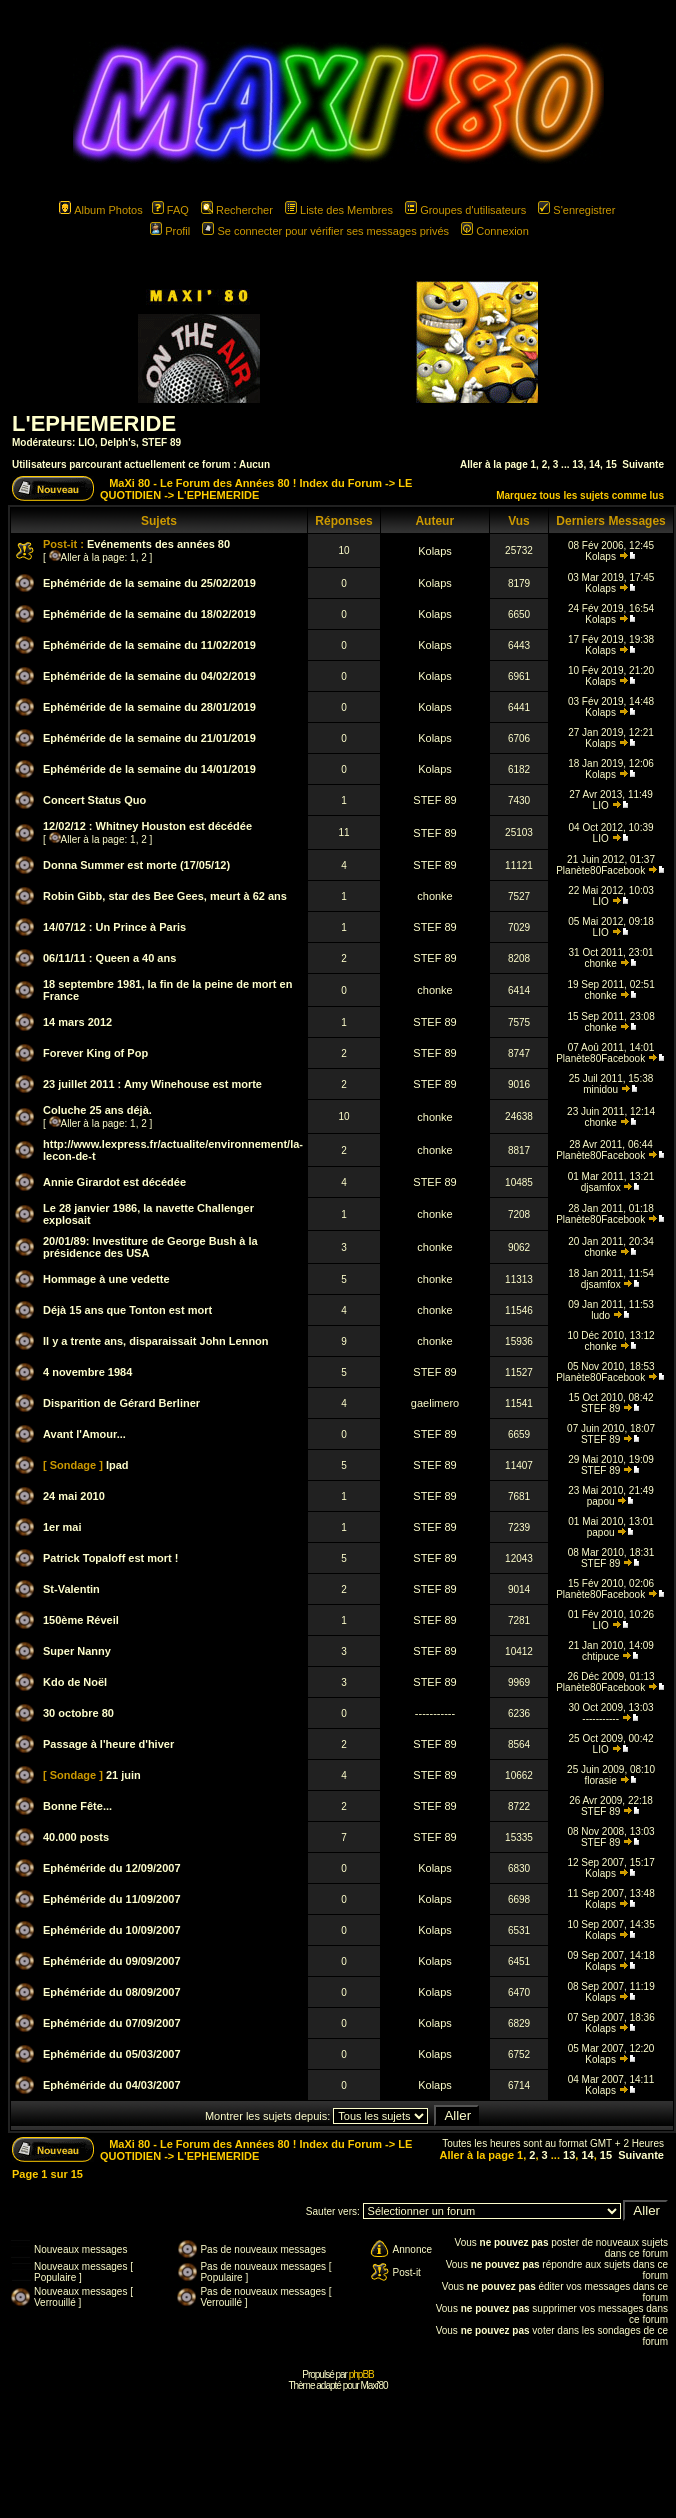 This screenshot has width=676, height=2518. I want to click on St-Valentin, so click(71, 1589).